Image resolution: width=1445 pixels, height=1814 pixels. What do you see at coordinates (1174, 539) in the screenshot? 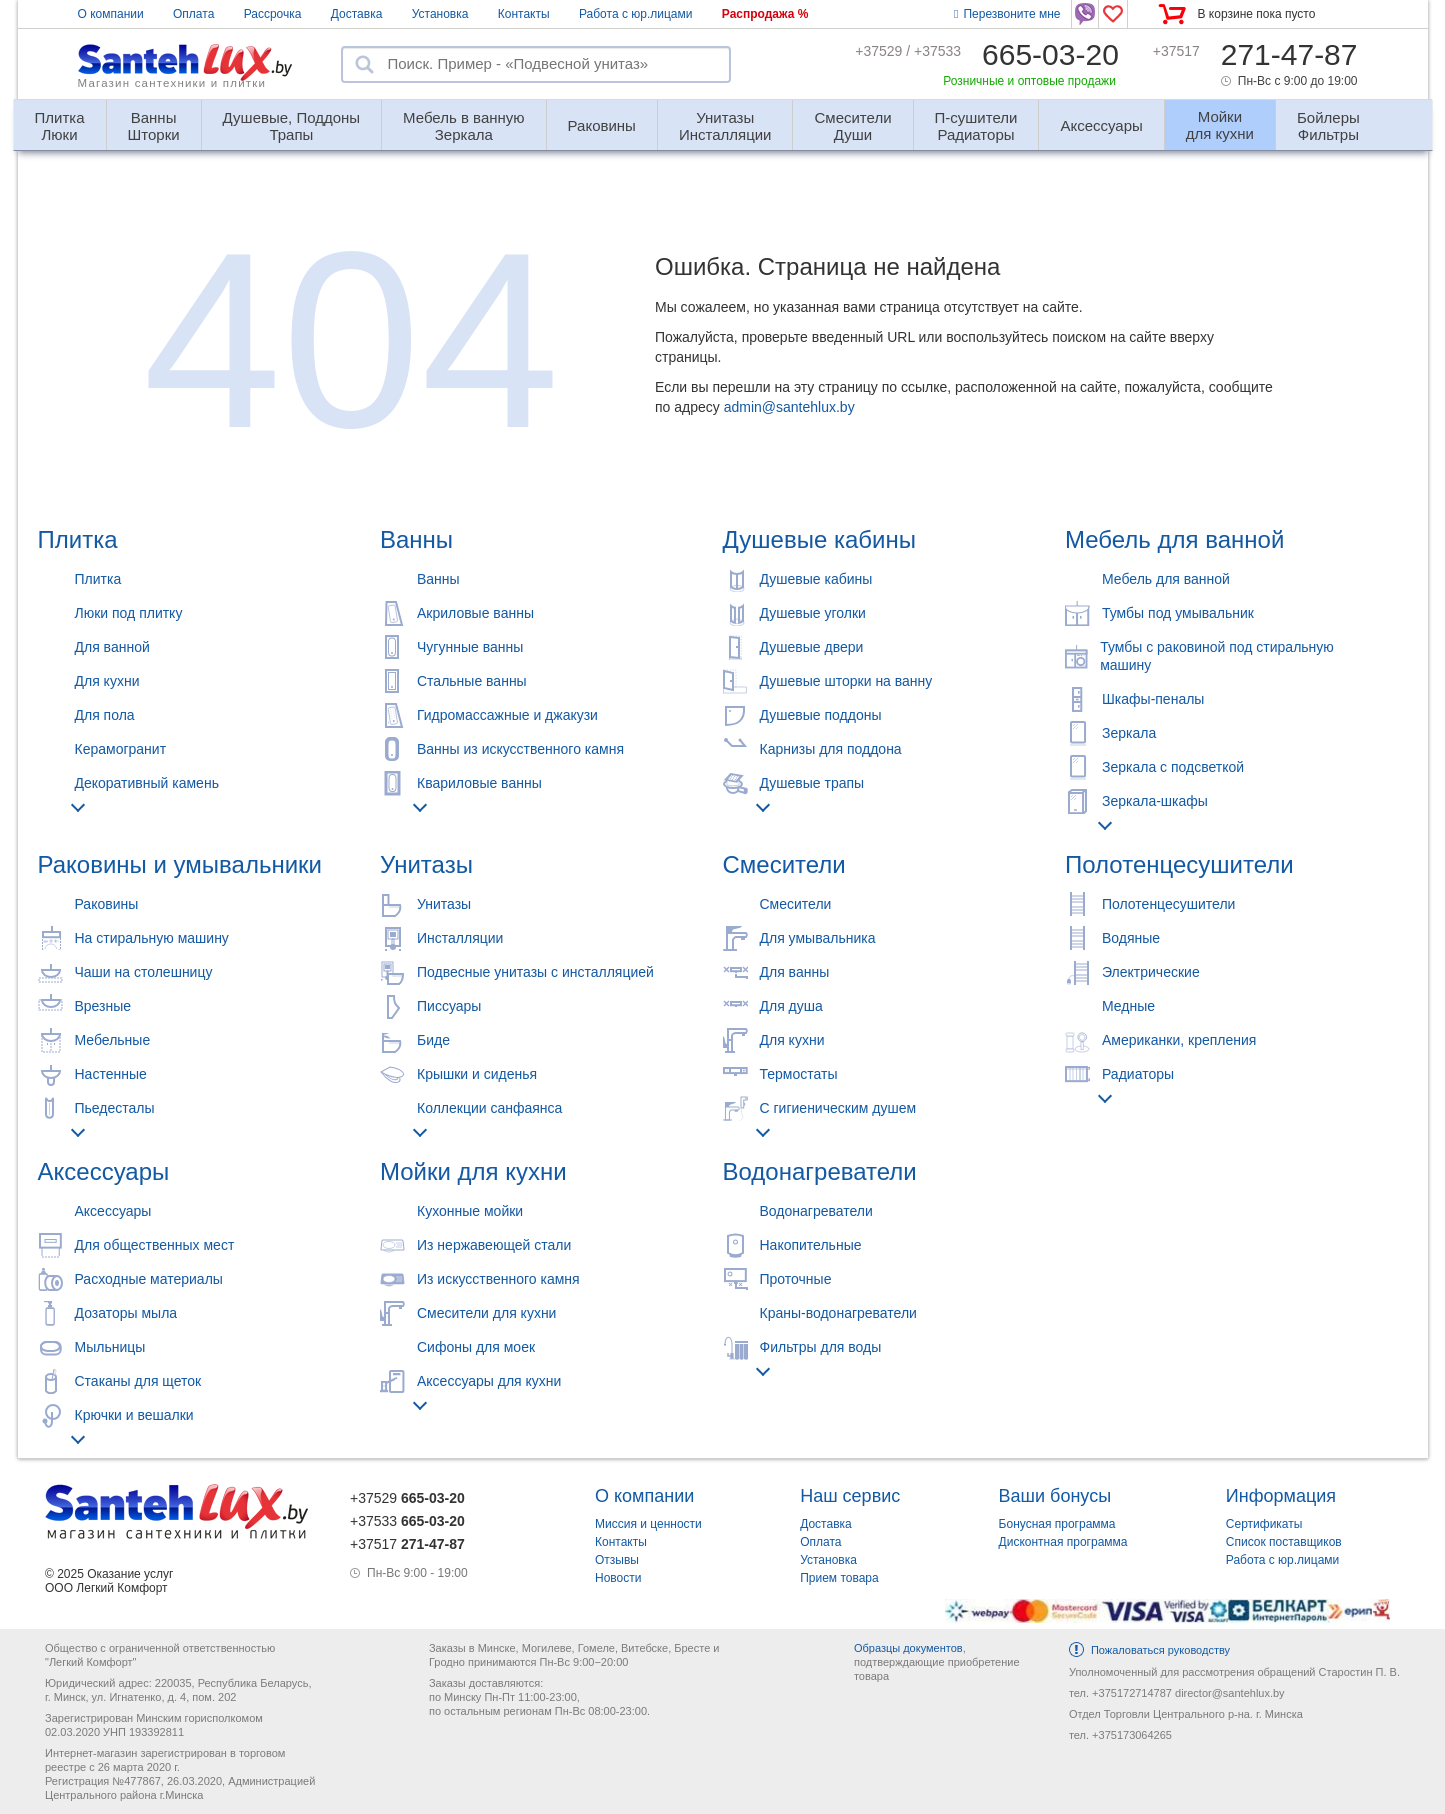
I see `Мебель для ванной` at bounding box center [1174, 539].